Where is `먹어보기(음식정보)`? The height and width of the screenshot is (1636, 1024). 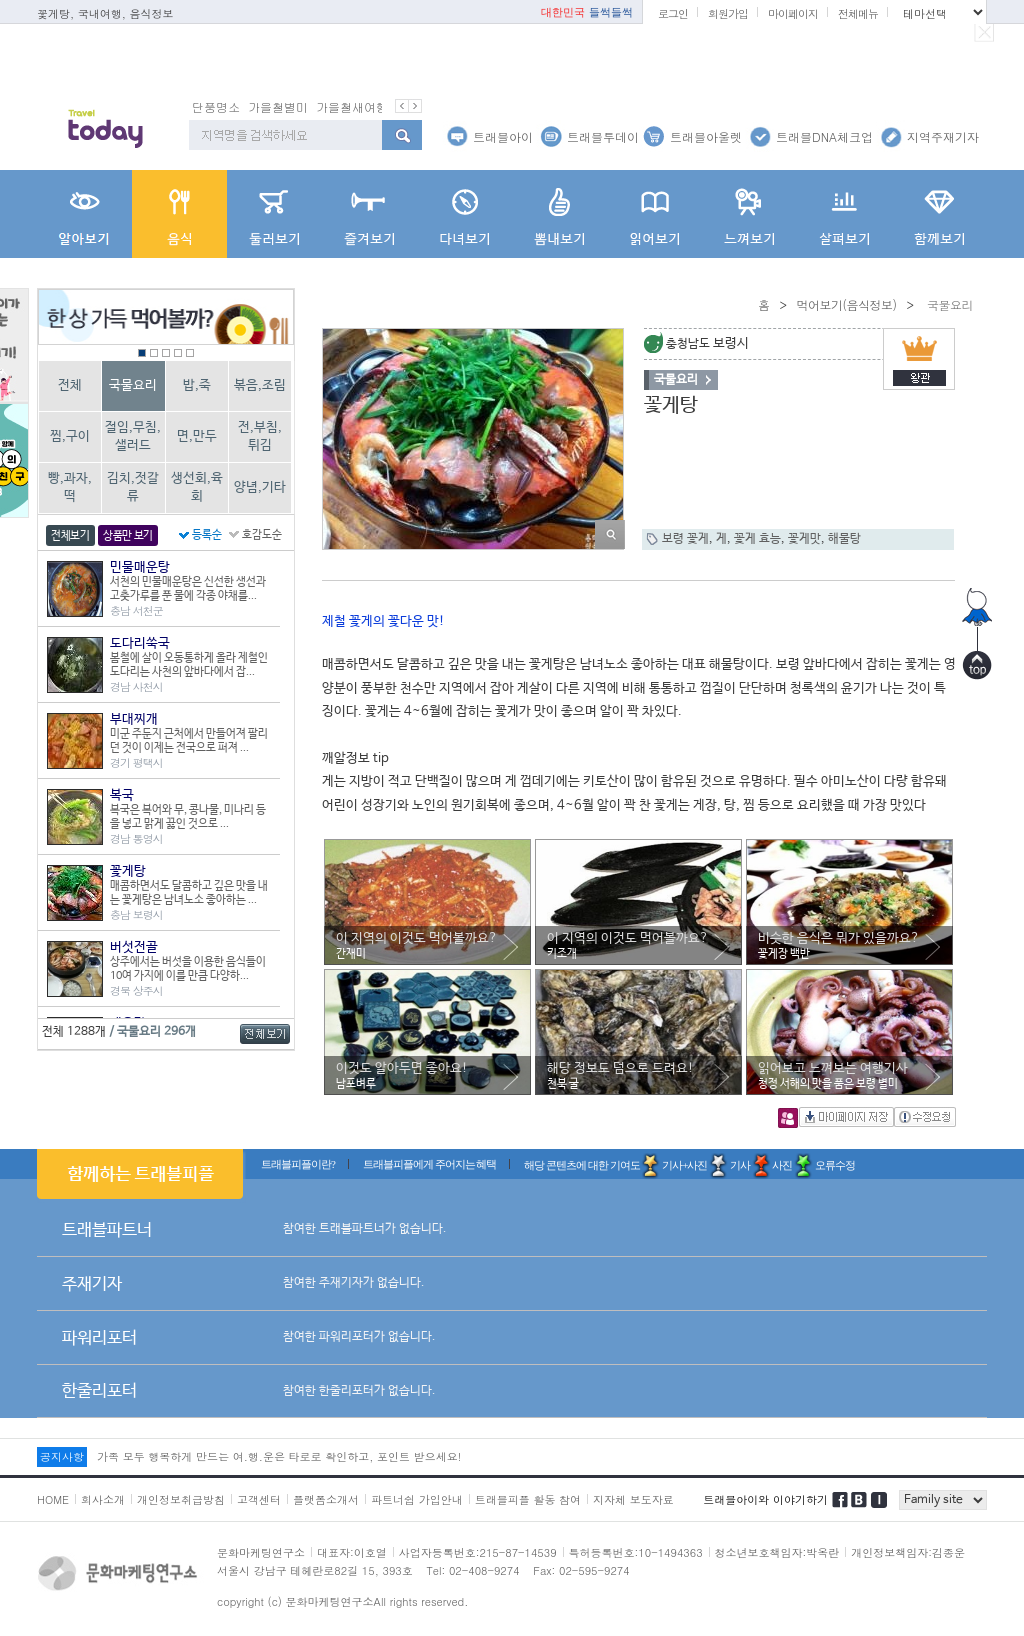
먹어보기(음식정보) is located at coordinates (846, 304).